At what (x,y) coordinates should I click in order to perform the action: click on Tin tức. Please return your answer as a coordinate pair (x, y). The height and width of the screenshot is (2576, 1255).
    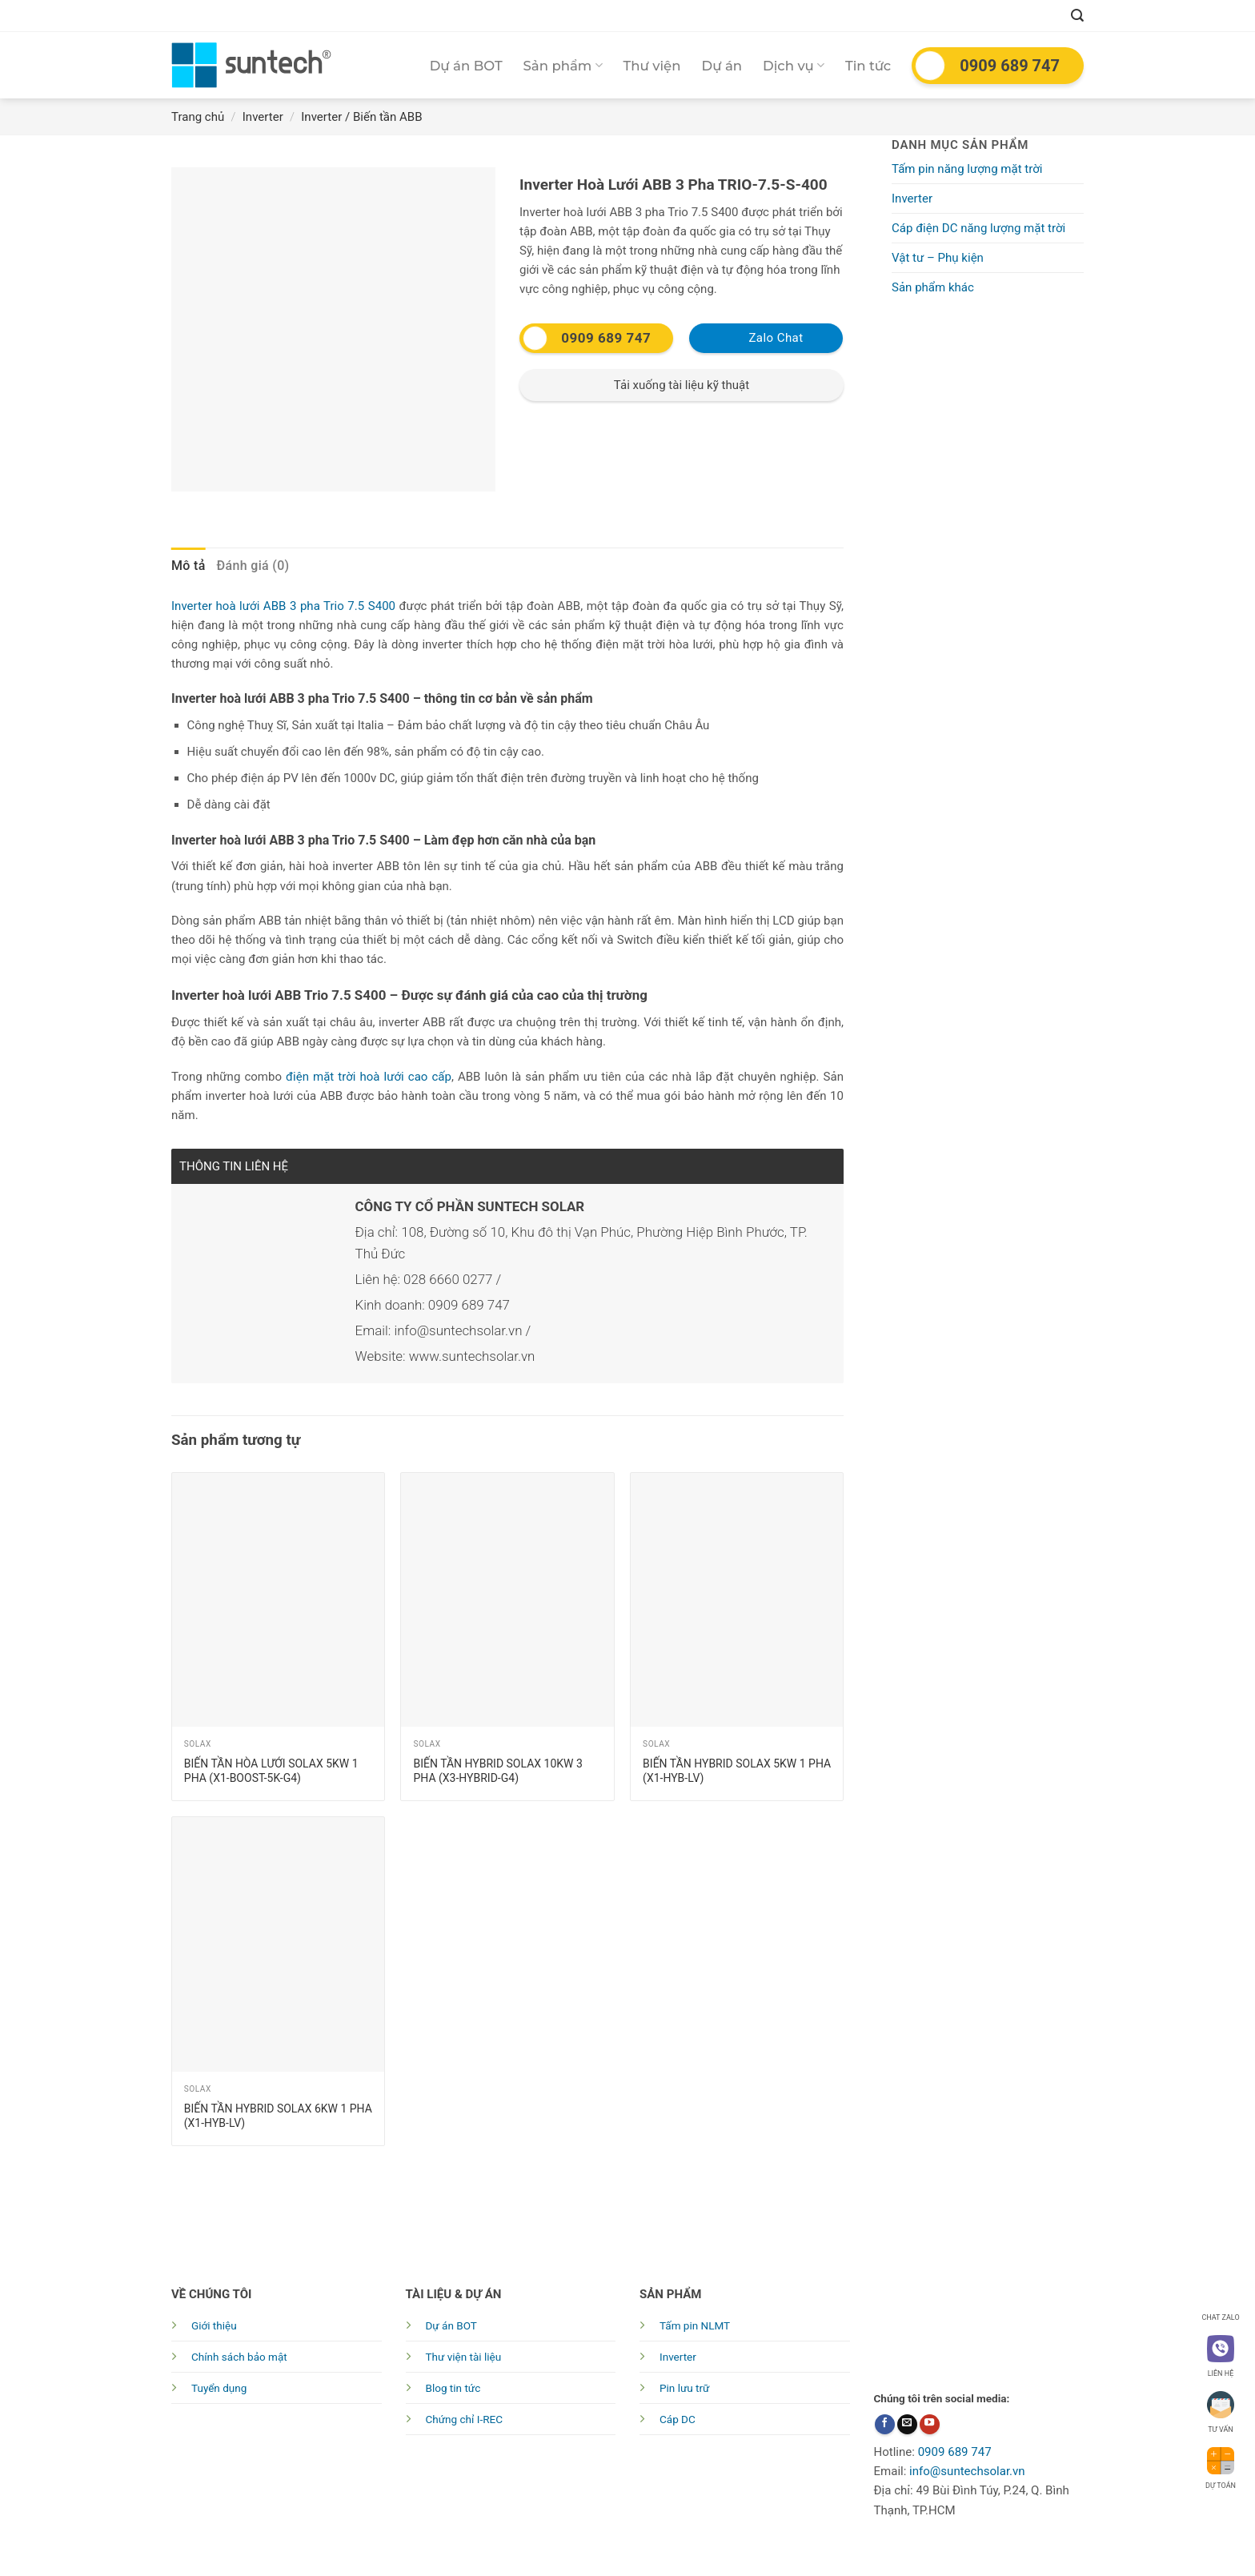
    Looking at the image, I should click on (868, 66).